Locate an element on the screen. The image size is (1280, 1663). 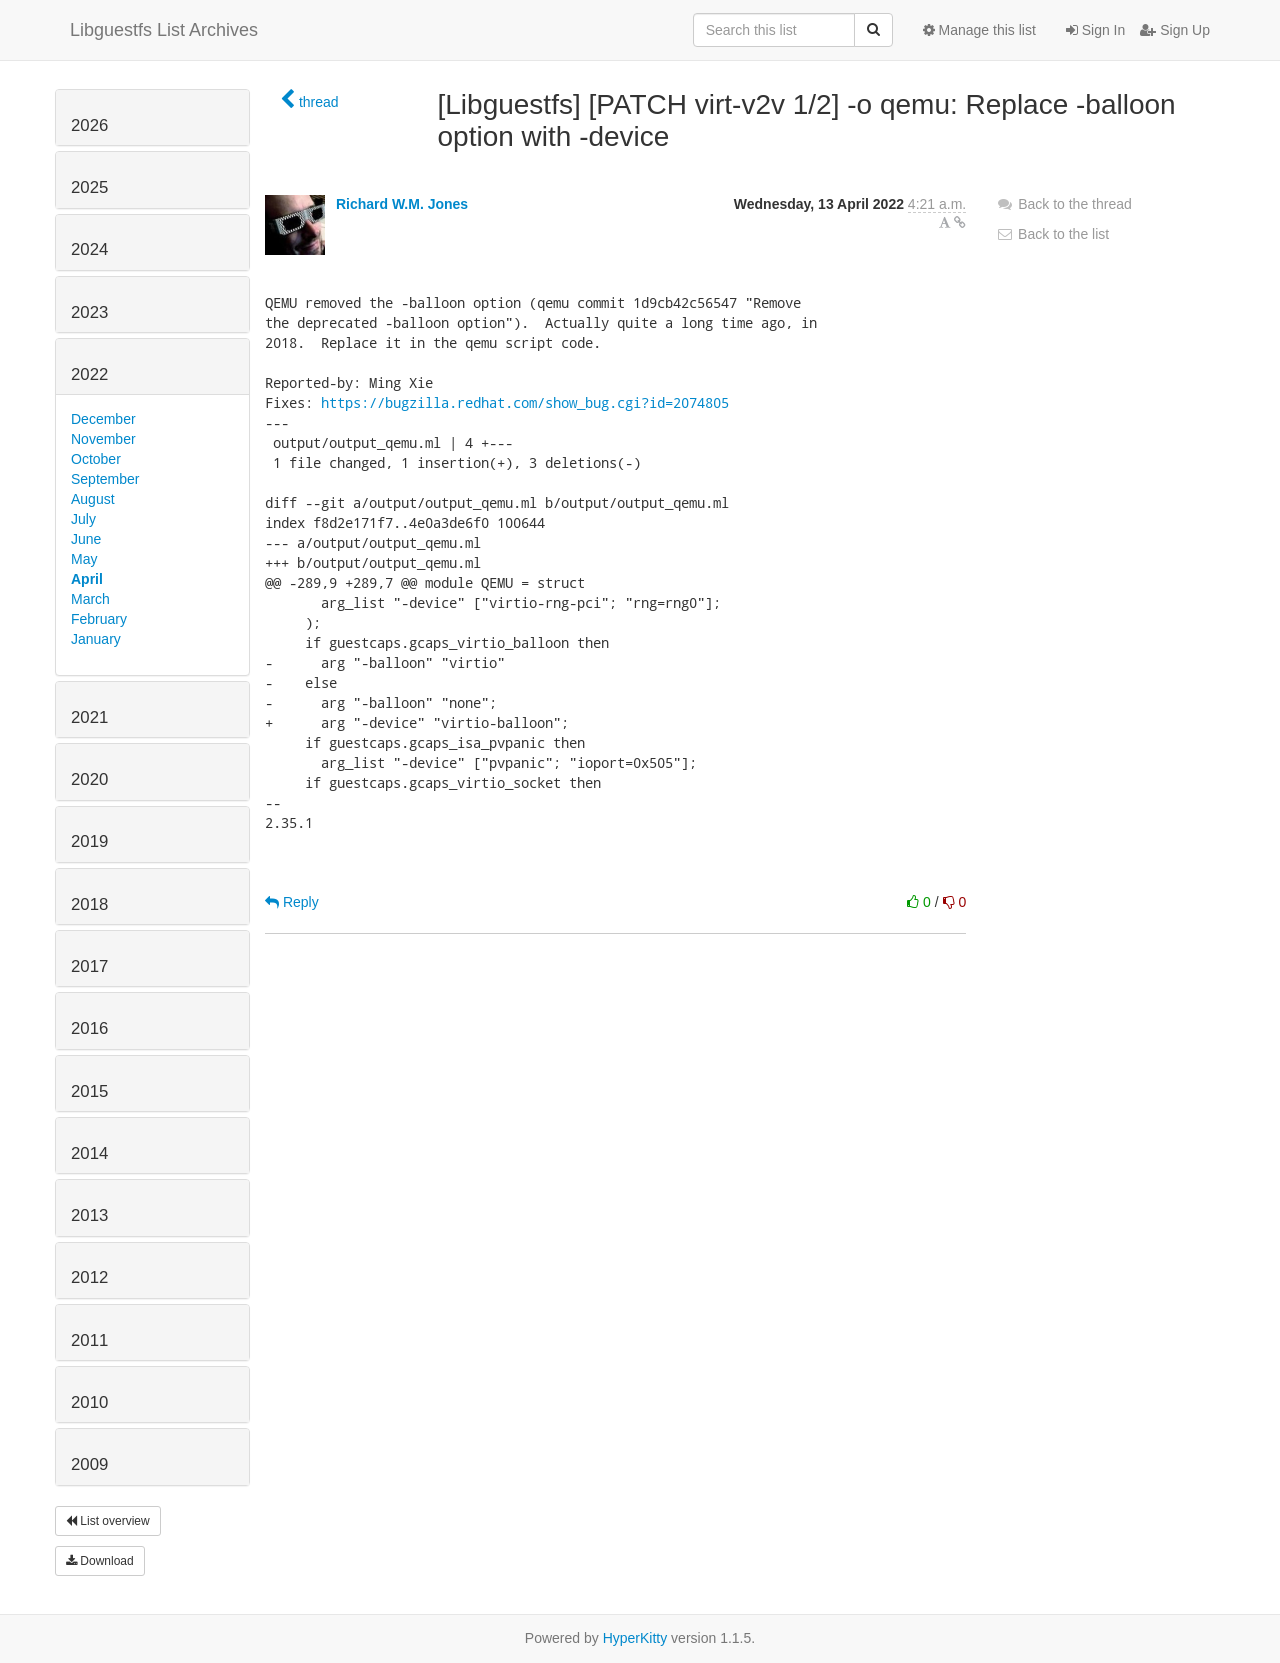
January is located at coordinates (96, 639).